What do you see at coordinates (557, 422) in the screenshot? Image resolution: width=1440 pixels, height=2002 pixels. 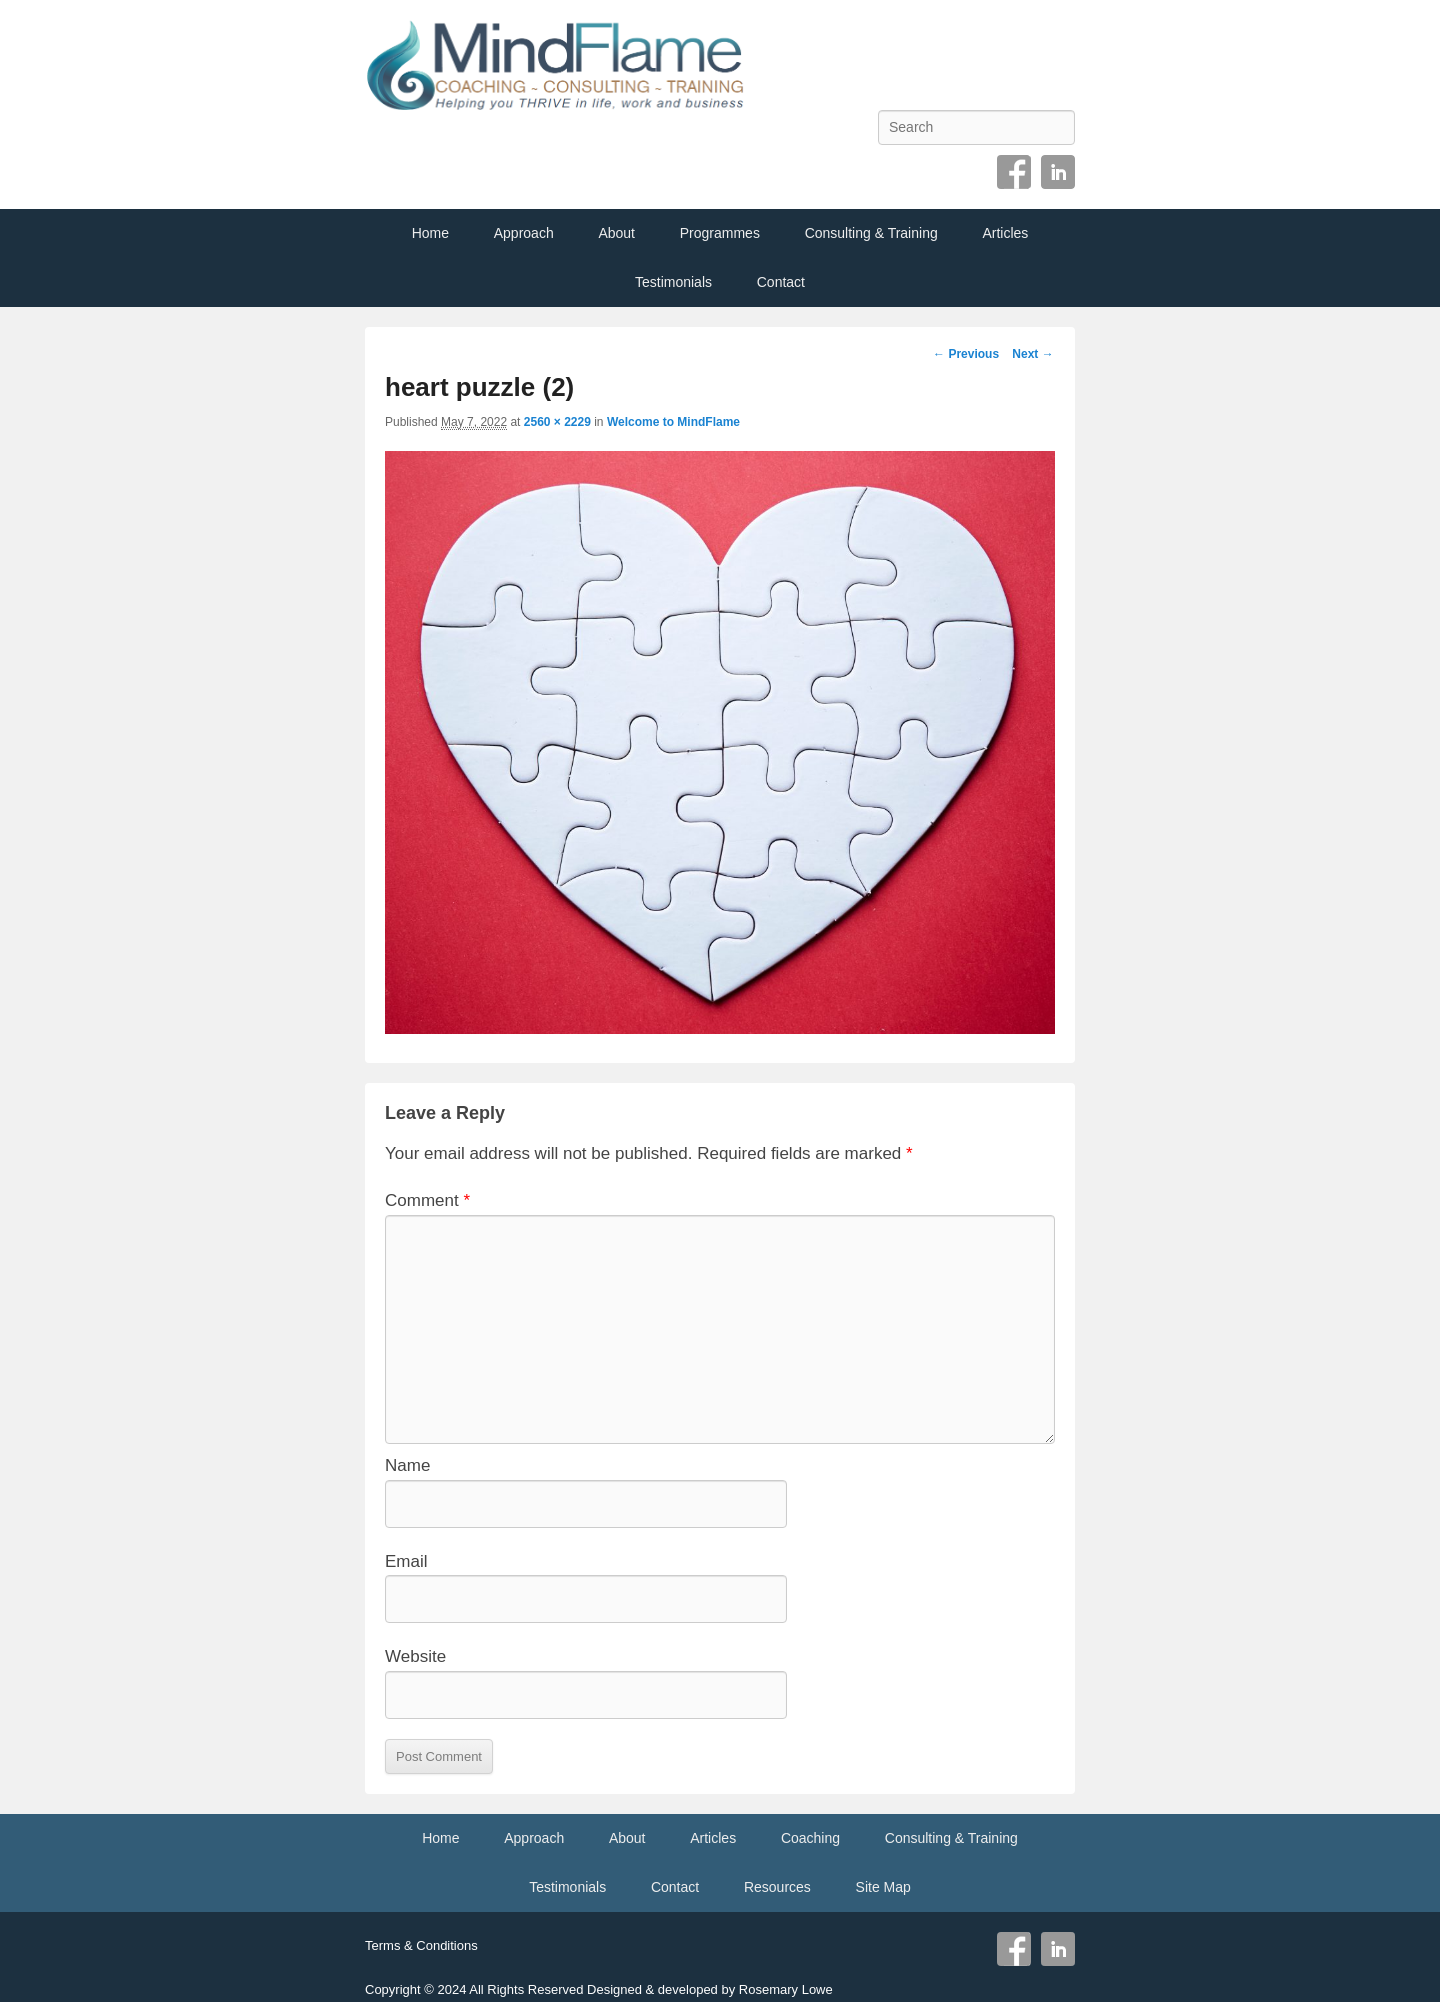 I see `2560 × 2229` at bounding box center [557, 422].